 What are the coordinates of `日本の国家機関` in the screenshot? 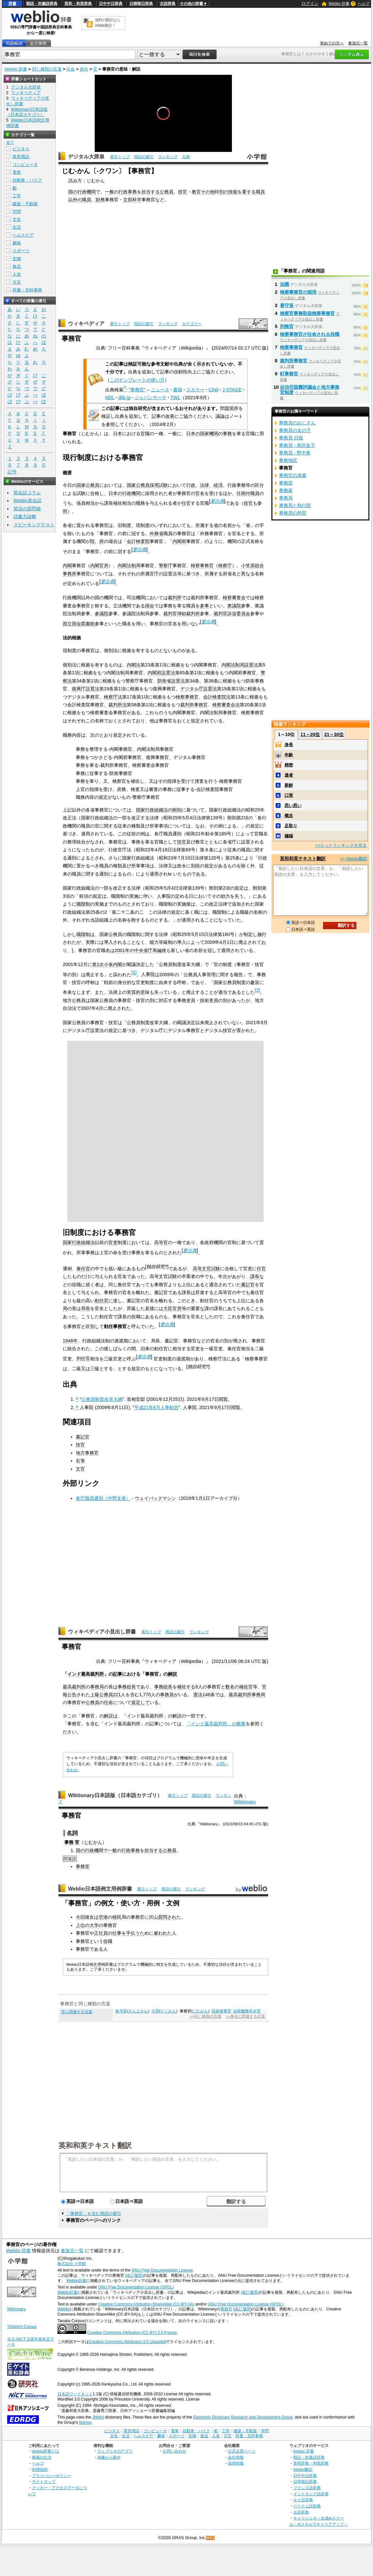 It's located at (202, 433).